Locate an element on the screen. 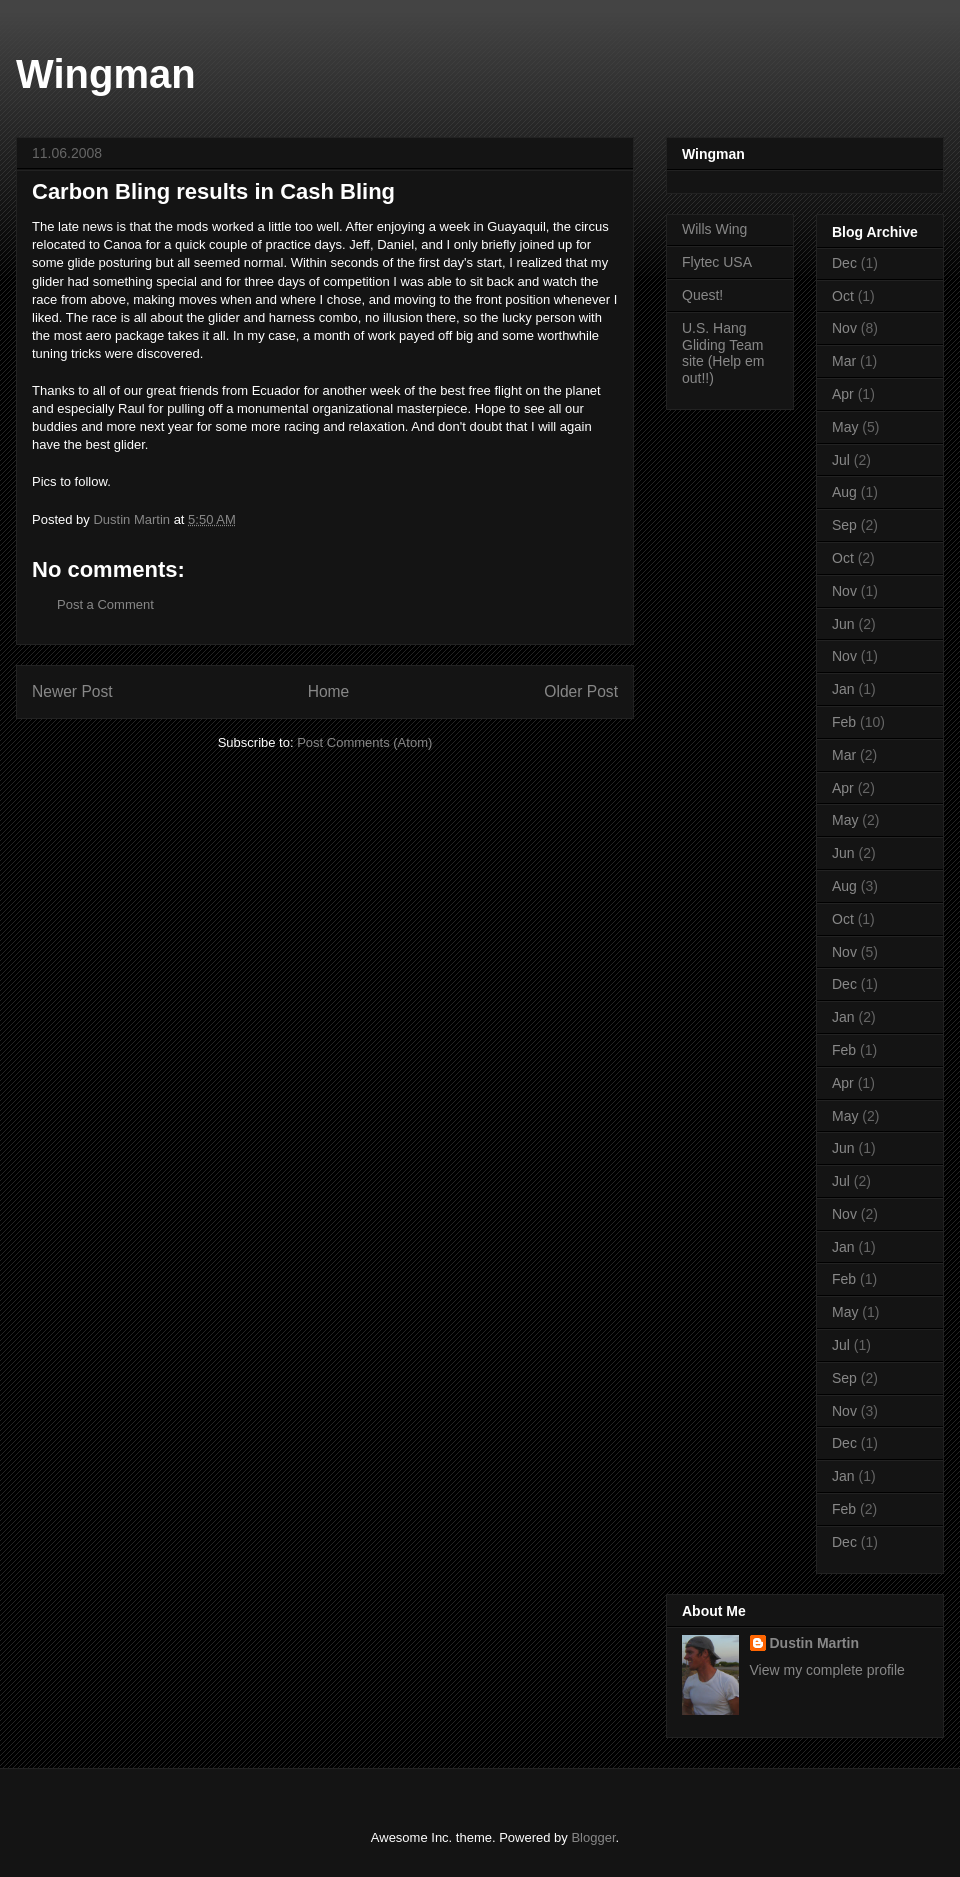 The image size is (960, 1877). Feb is located at coordinates (844, 722).